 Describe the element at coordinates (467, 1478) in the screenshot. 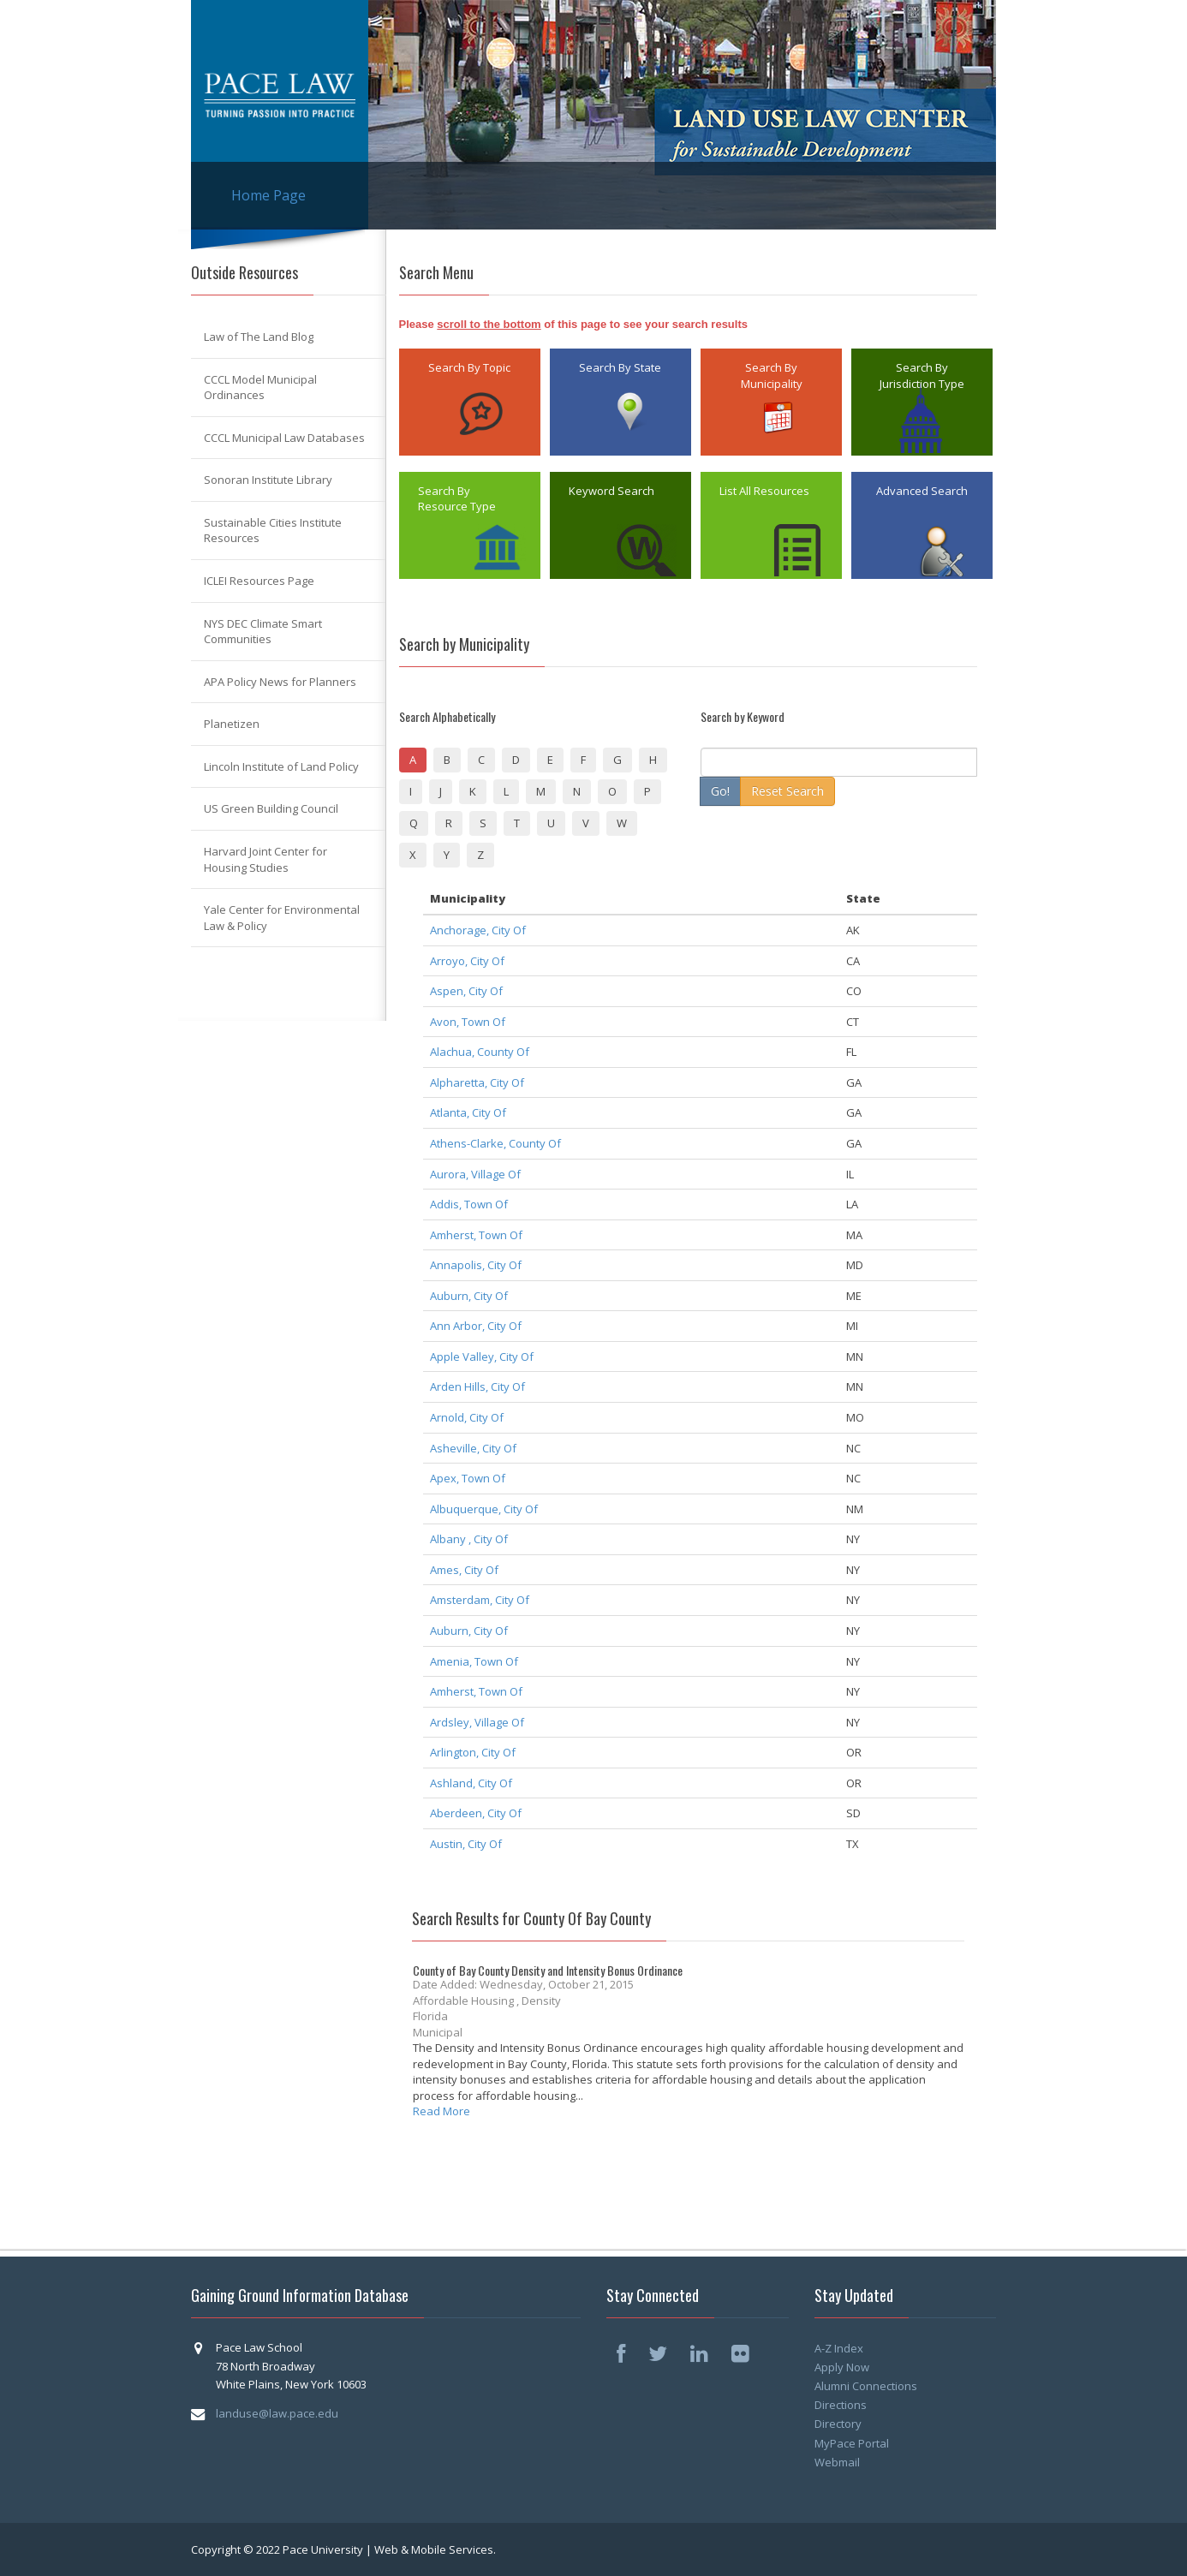

I see `Apex, Town Of` at that location.